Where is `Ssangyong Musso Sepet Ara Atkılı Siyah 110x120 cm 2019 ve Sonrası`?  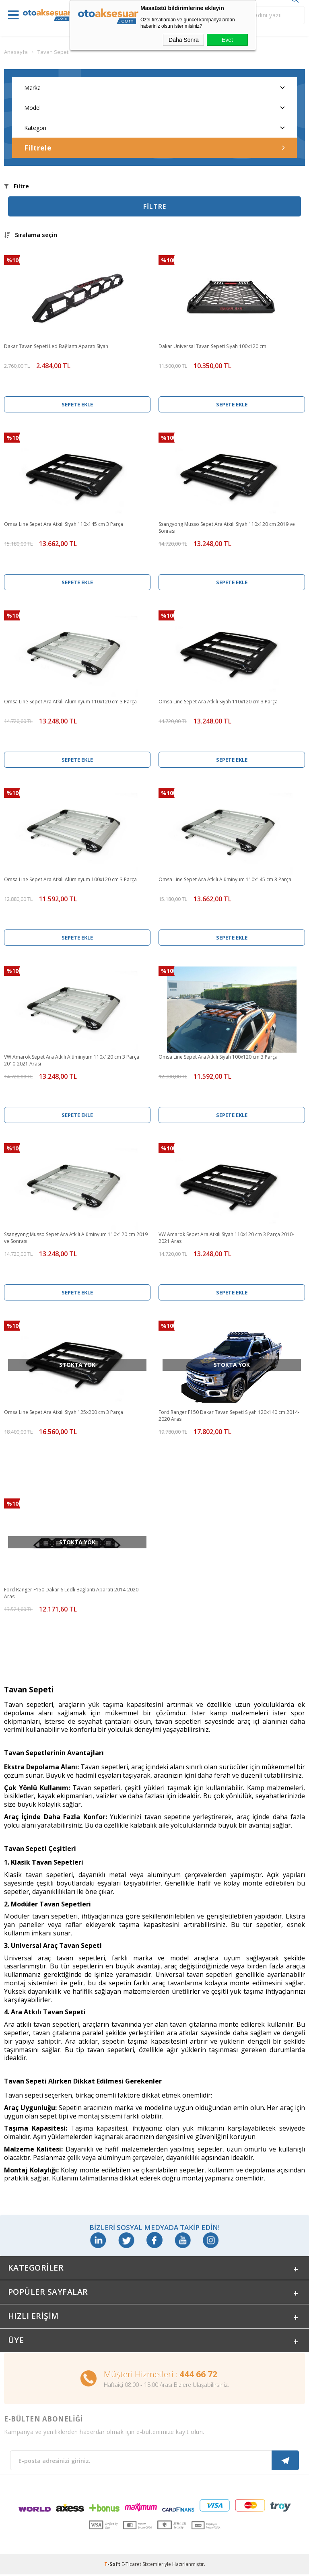
Ssangyong Musso Sepet Ara Atkılı Siyah 110x120 cm 2019 ve Sonrası is located at coordinates (227, 527).